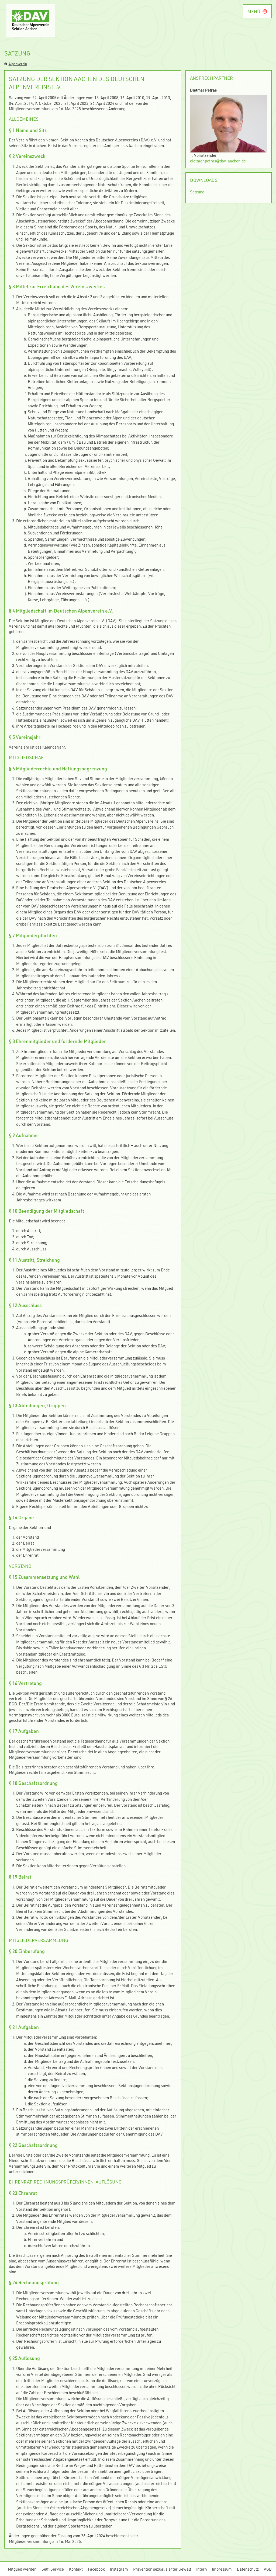  What do you see at coordinates (248, 2569) in the screenshot?
I see `Datenschutz` at bounding box center [248, 2569].